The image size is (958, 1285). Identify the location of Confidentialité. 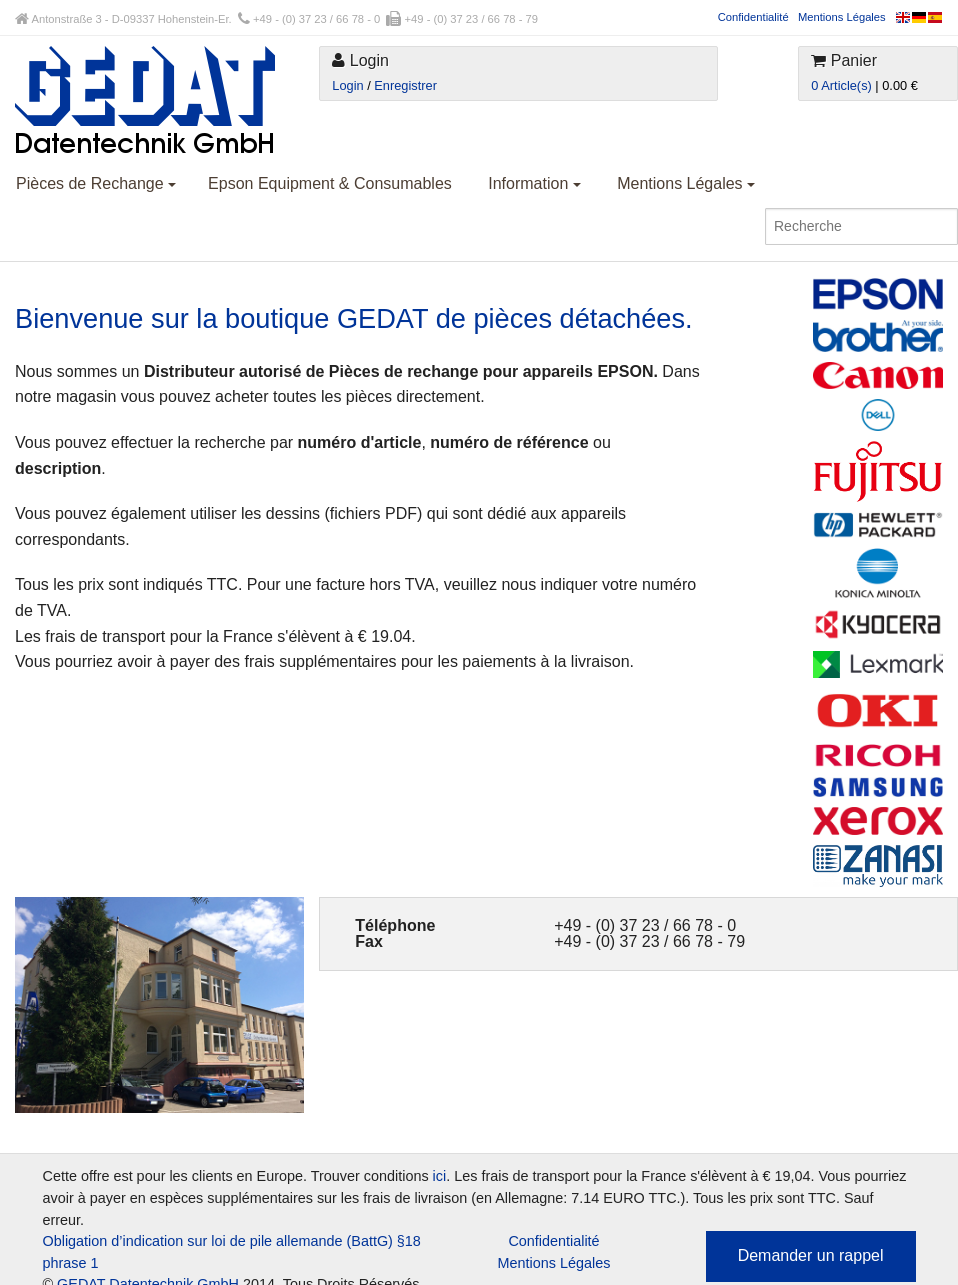
(753, 17).